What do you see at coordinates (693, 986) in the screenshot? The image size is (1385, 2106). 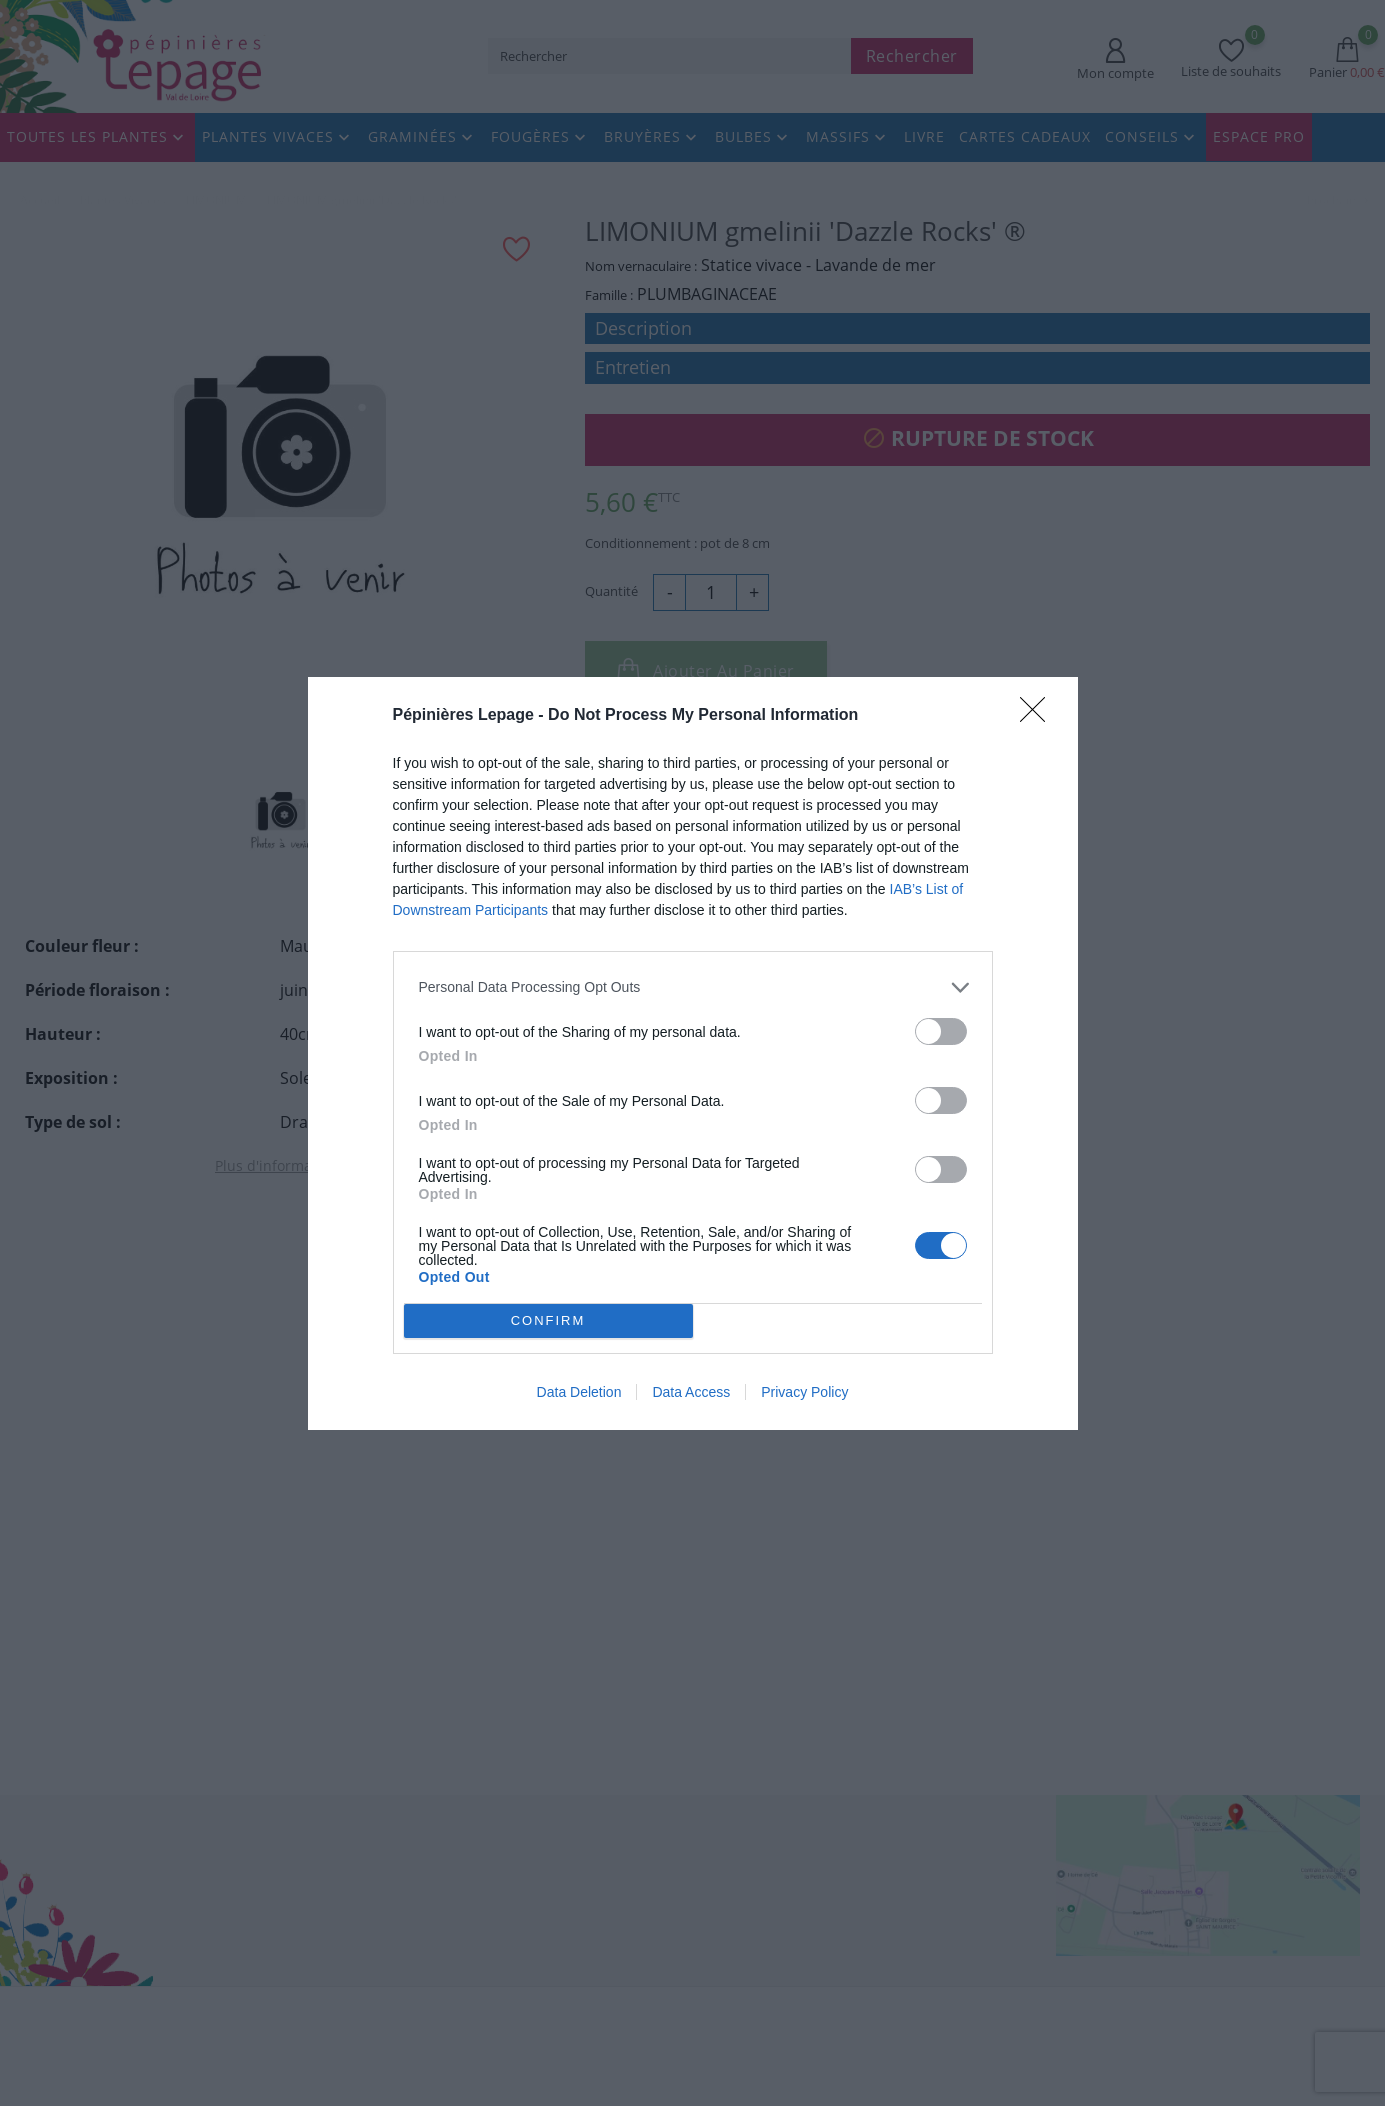 I see `[listitem]` at bounding box center [693, 986].